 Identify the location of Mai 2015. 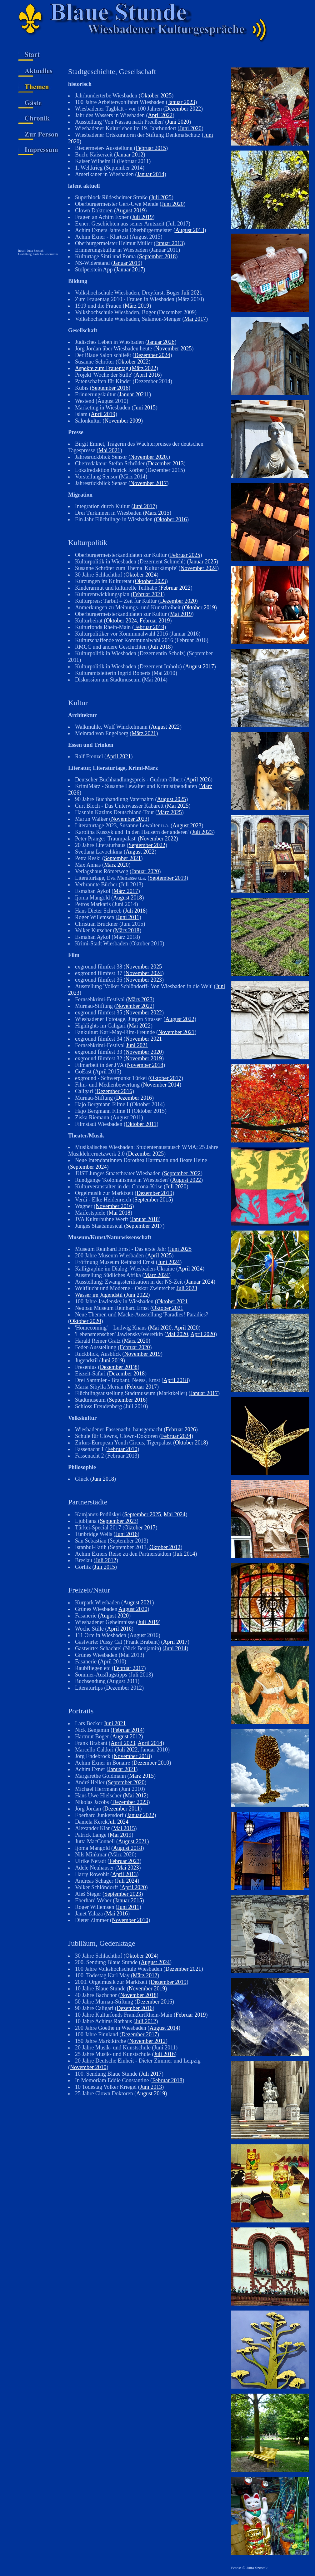
(124, 1828).